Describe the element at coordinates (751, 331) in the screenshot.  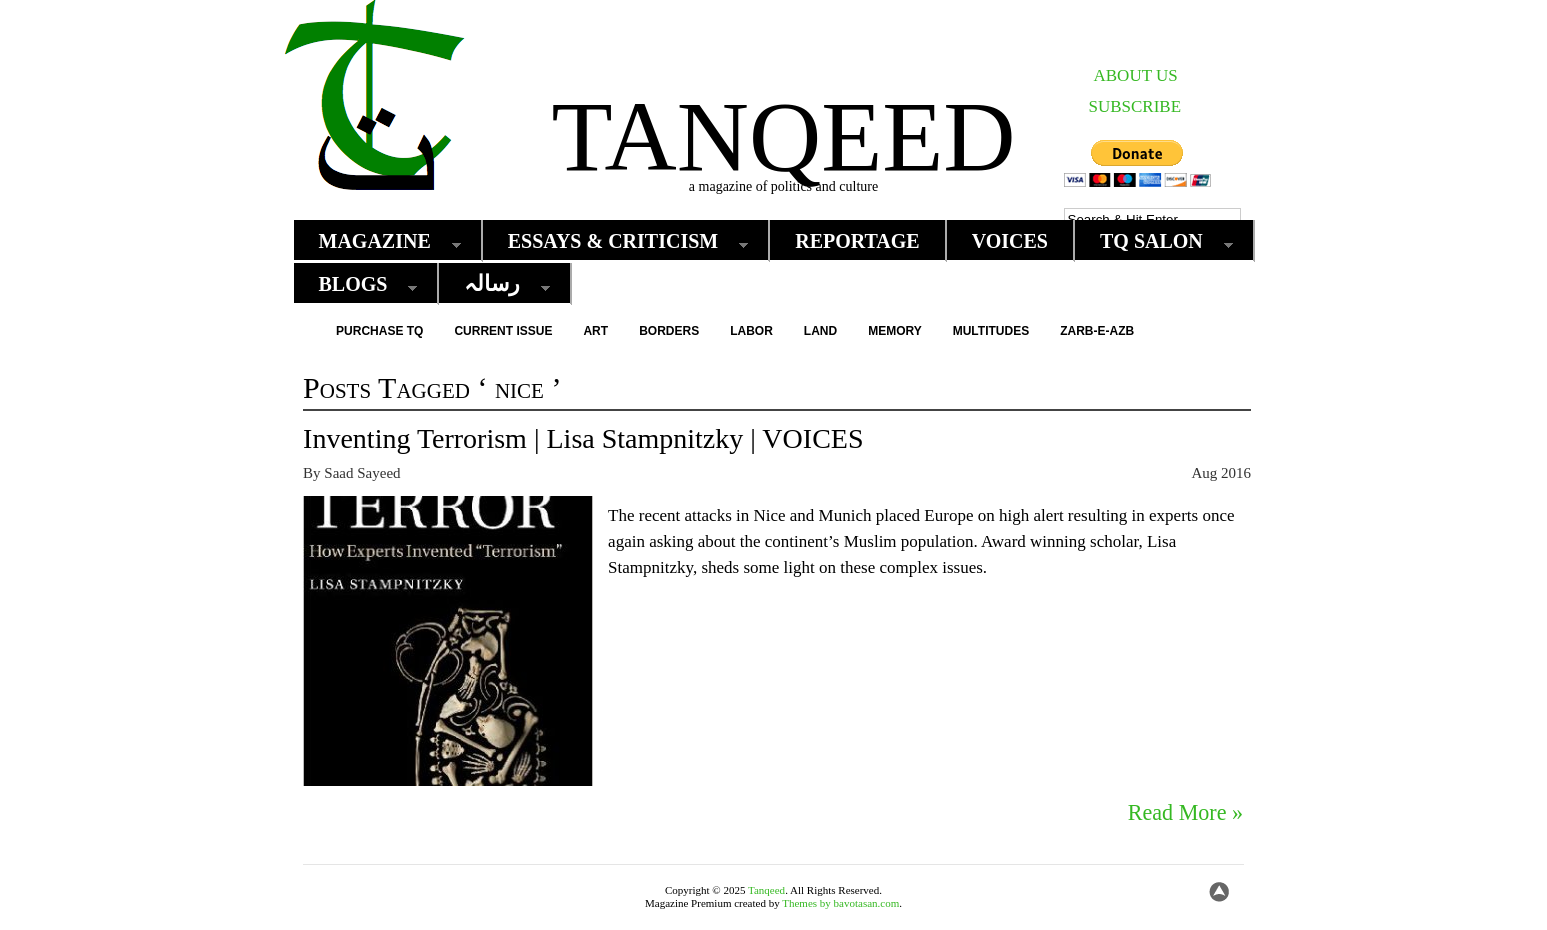
I see `Labor` at that location.